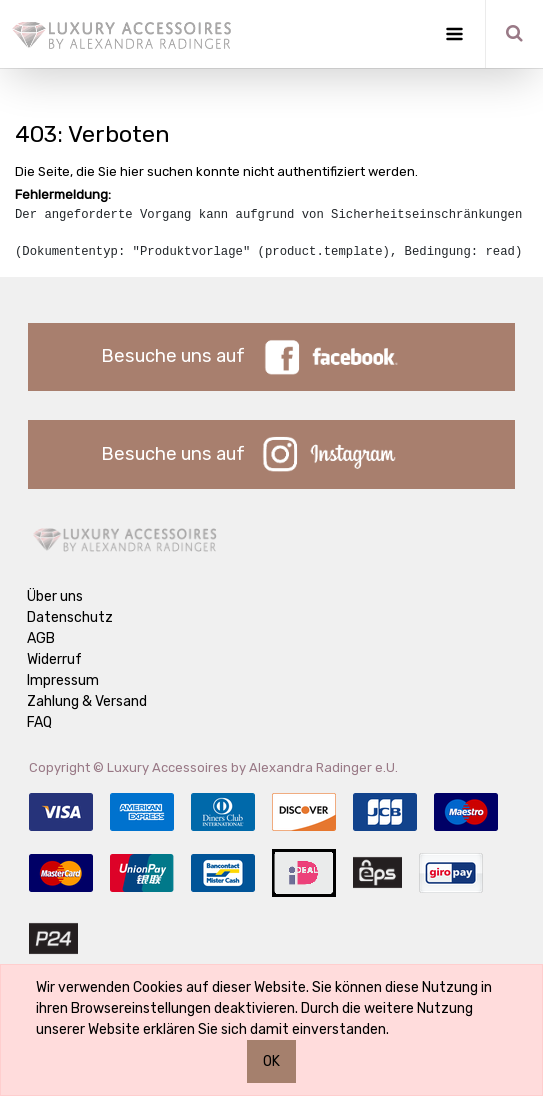  I want to click on Über uns, so click(55, 596).